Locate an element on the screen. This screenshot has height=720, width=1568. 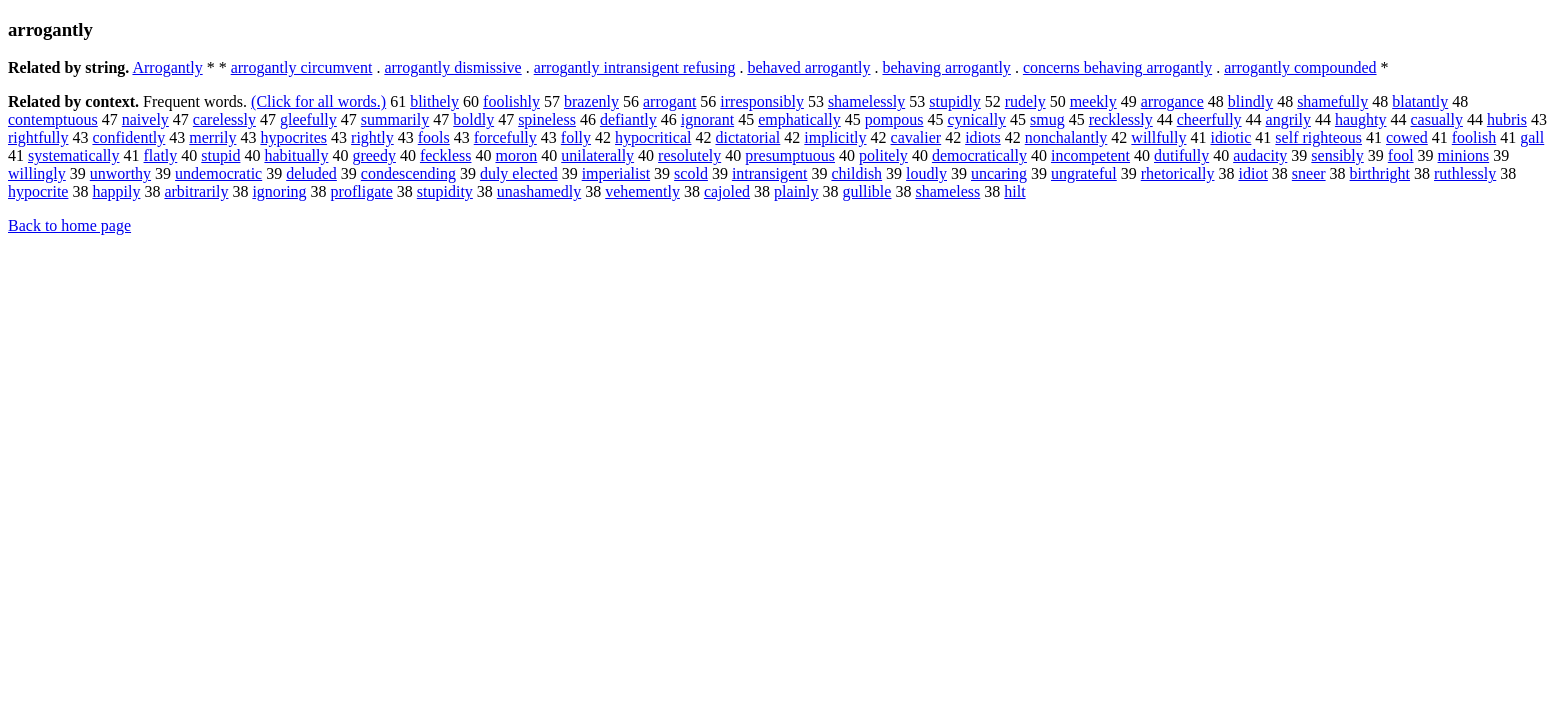
audacity is located at coordinates (1260, 155).